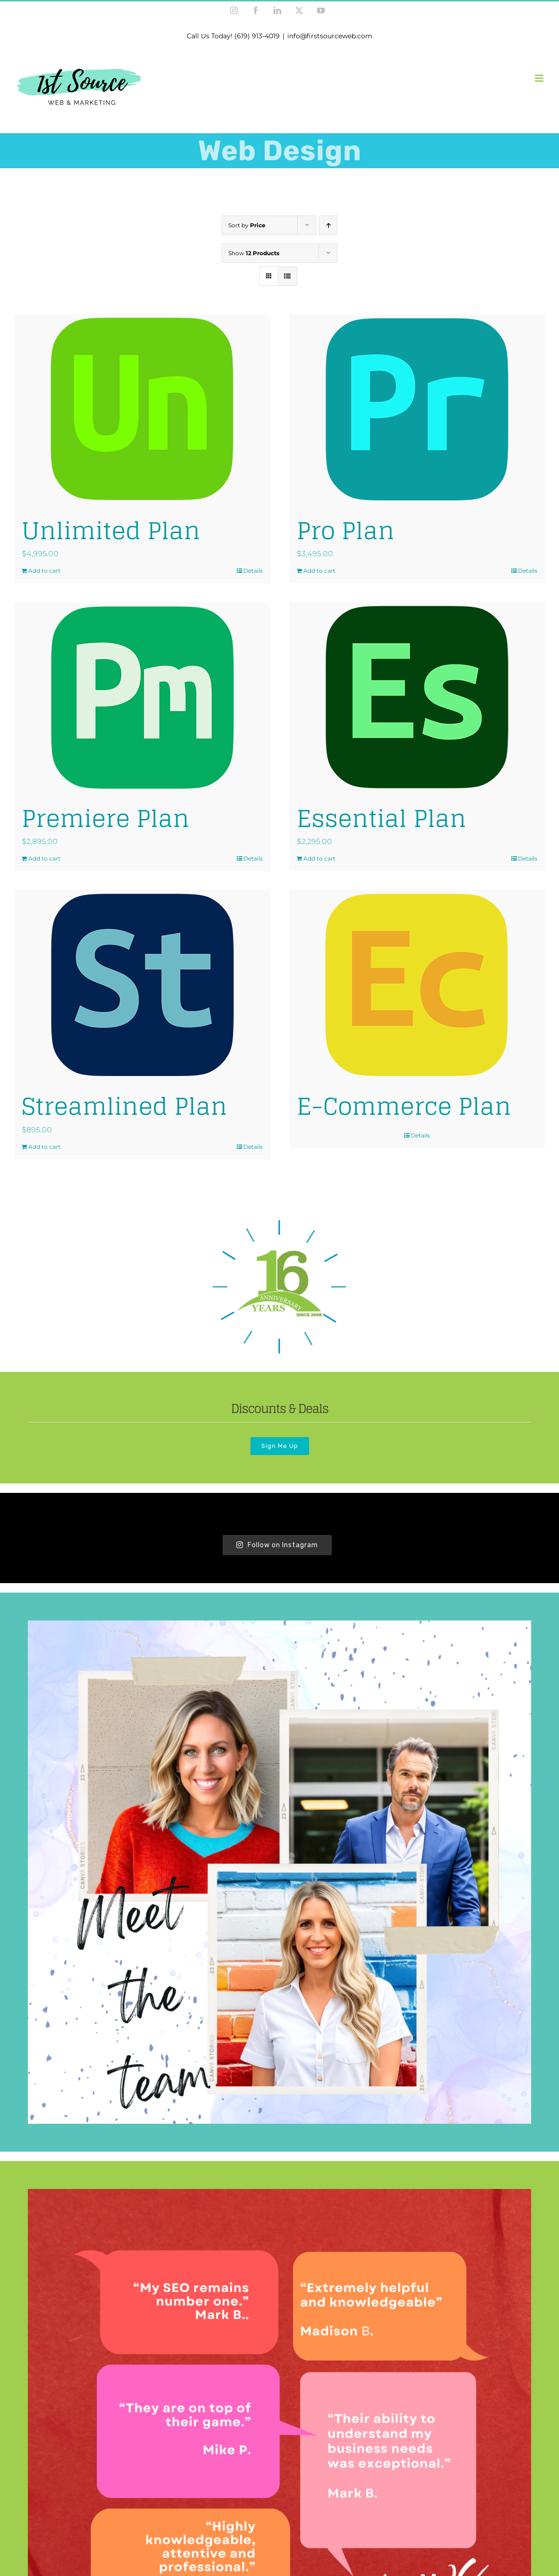 The height and width of the screenshot is (2576, 559). Describe the element at coordinates (105, 818) in the screenshot. I see `Premiere Plan` at that location.